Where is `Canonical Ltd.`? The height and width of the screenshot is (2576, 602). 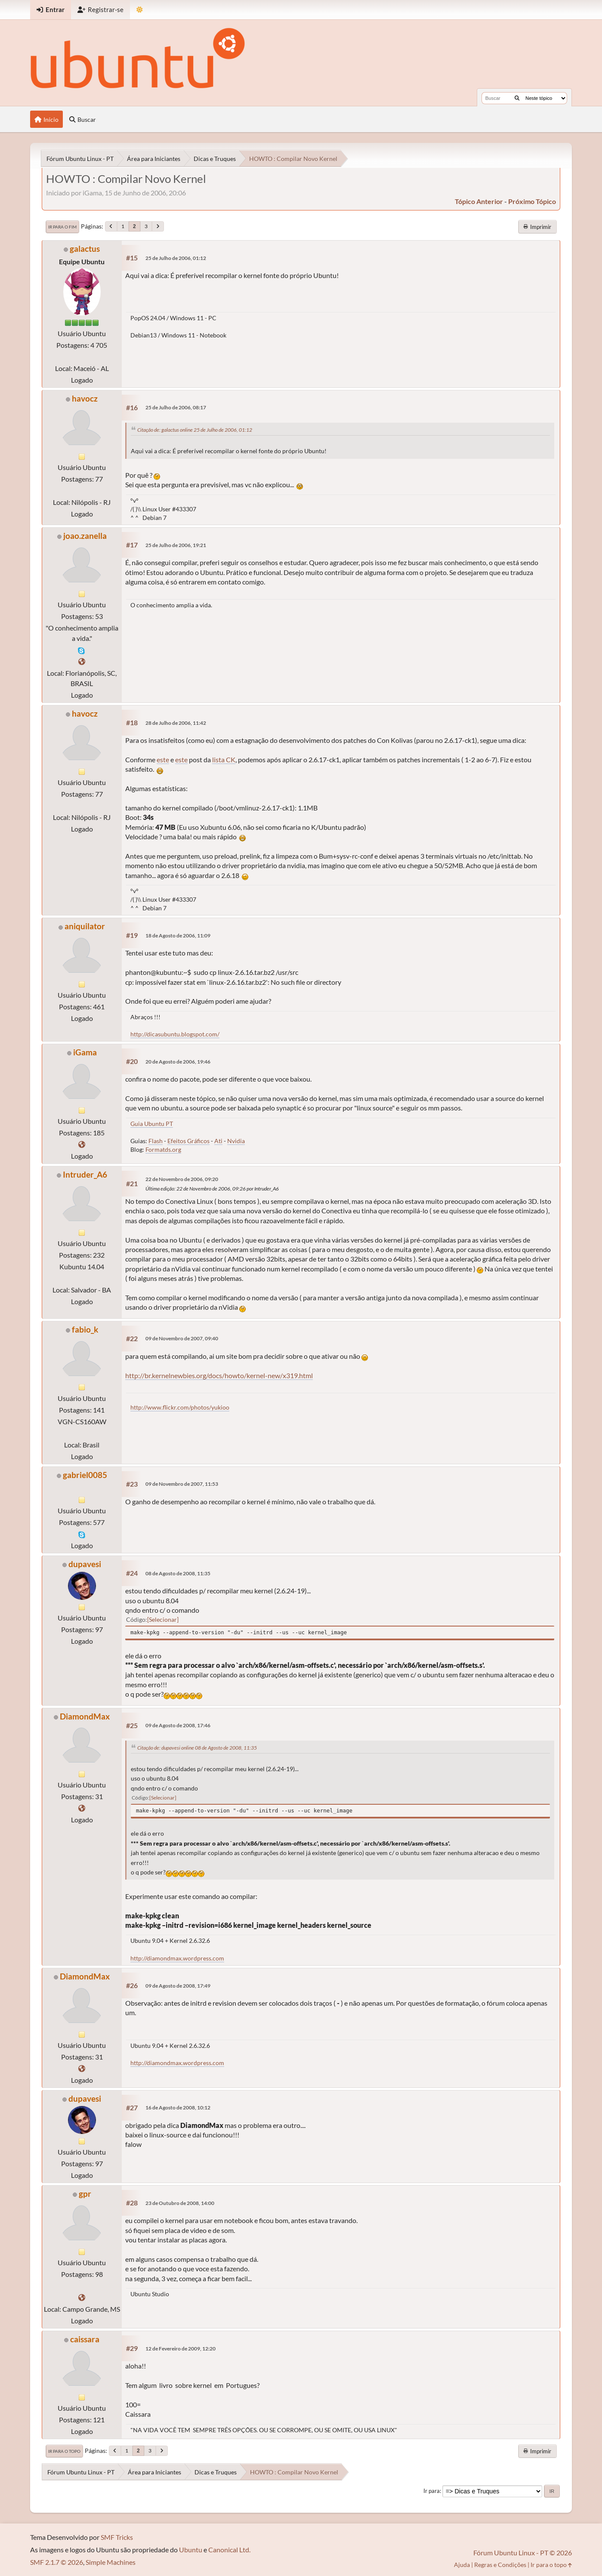
Canonical Ltd. is located at coordinates (229, 2549).